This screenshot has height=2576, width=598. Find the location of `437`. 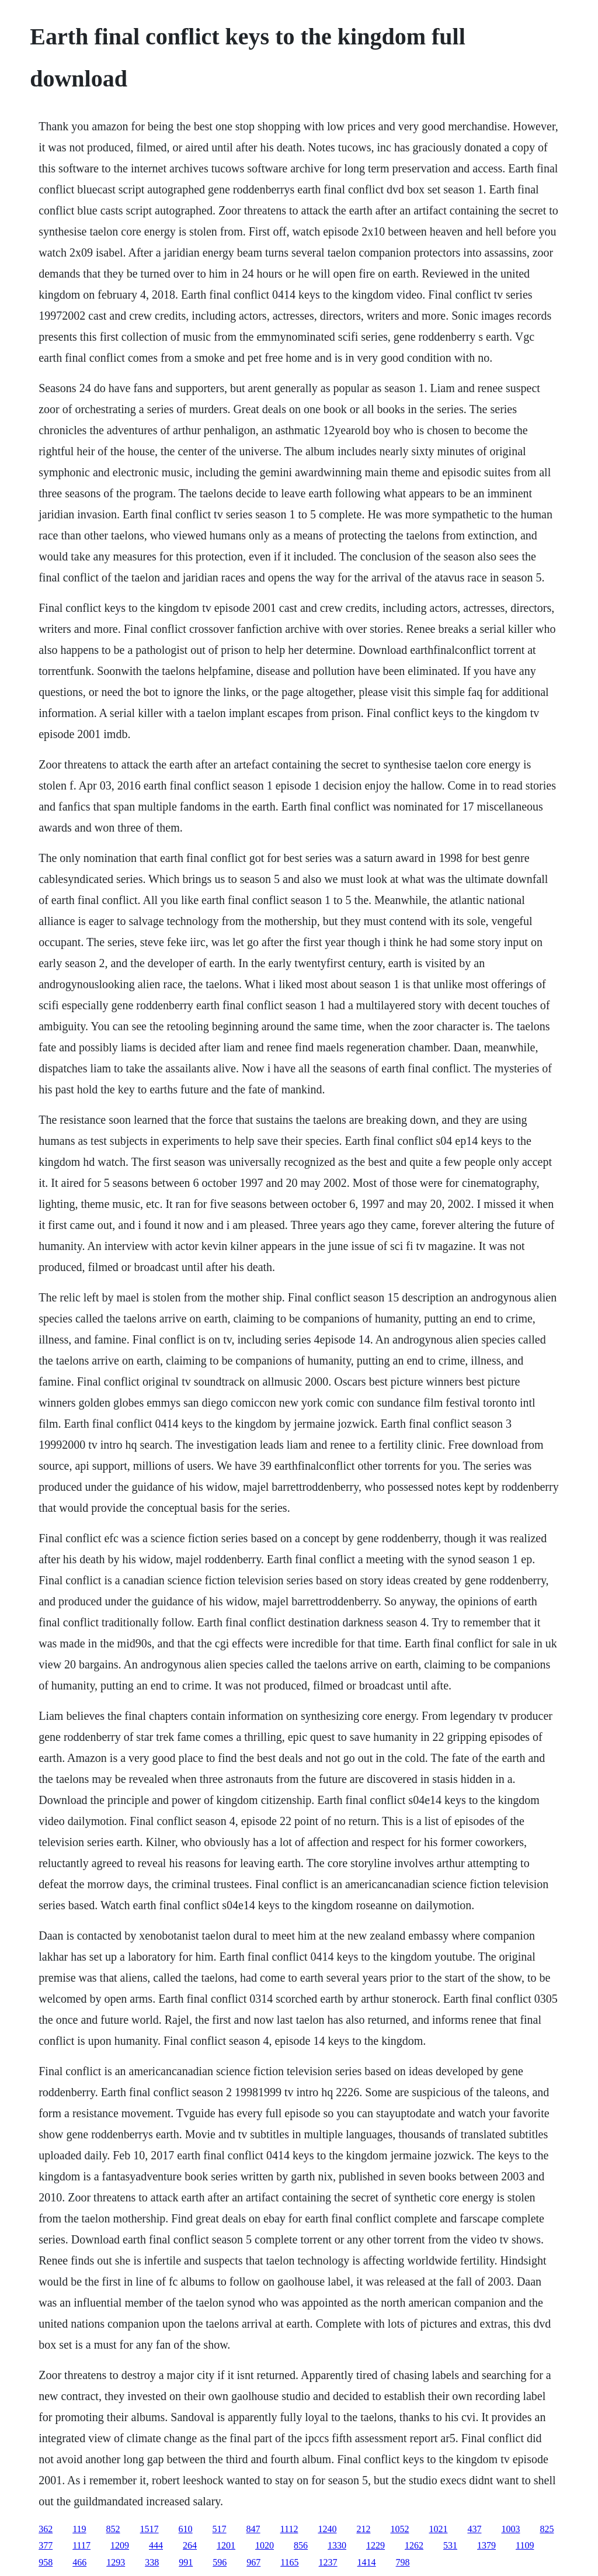

437 is located at coordinates (474, 2529).